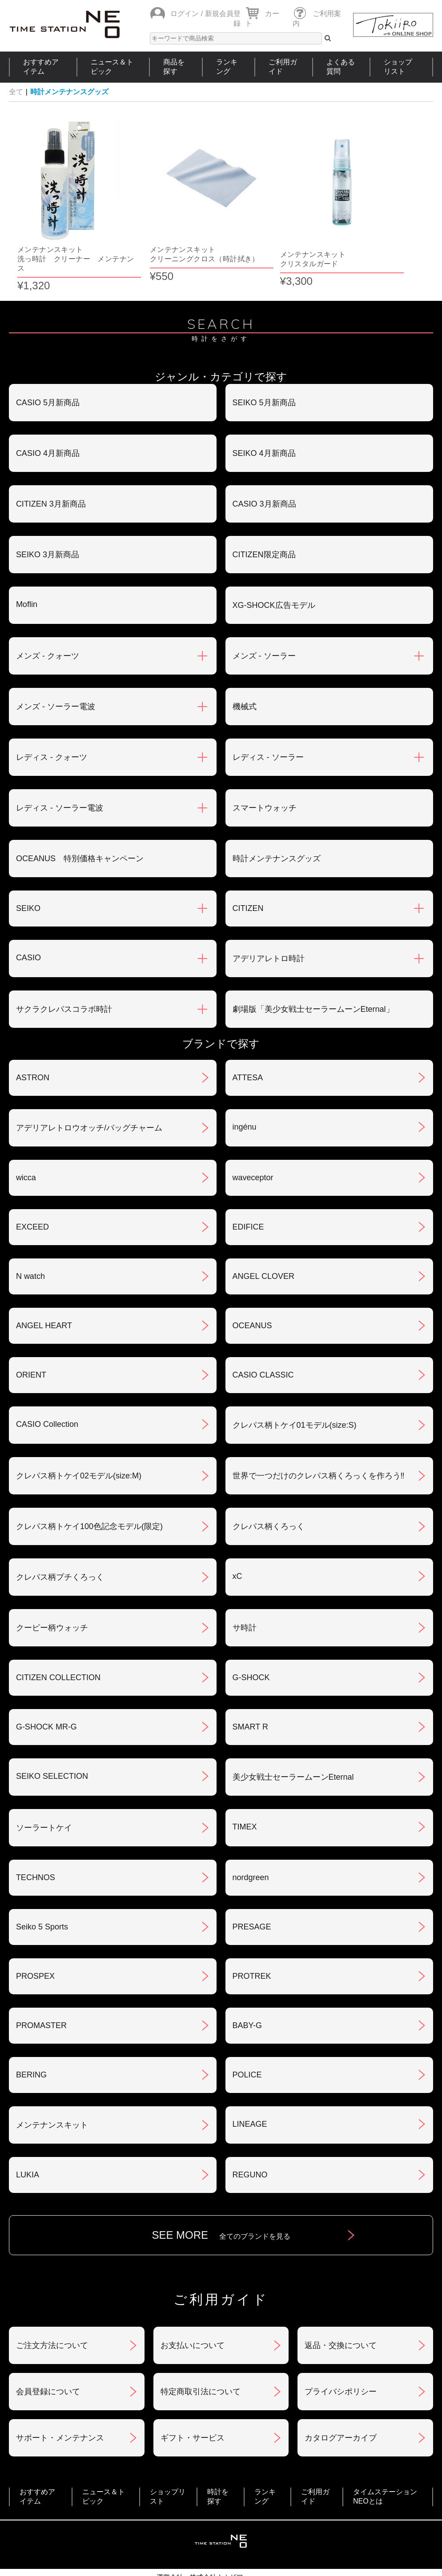 This screenshot has width=442, height=2576. What do you see at coordinates (274, 576) in the screenshot?
I see `XG-SHOCK広告モデル` at bounding box center [274, 576].